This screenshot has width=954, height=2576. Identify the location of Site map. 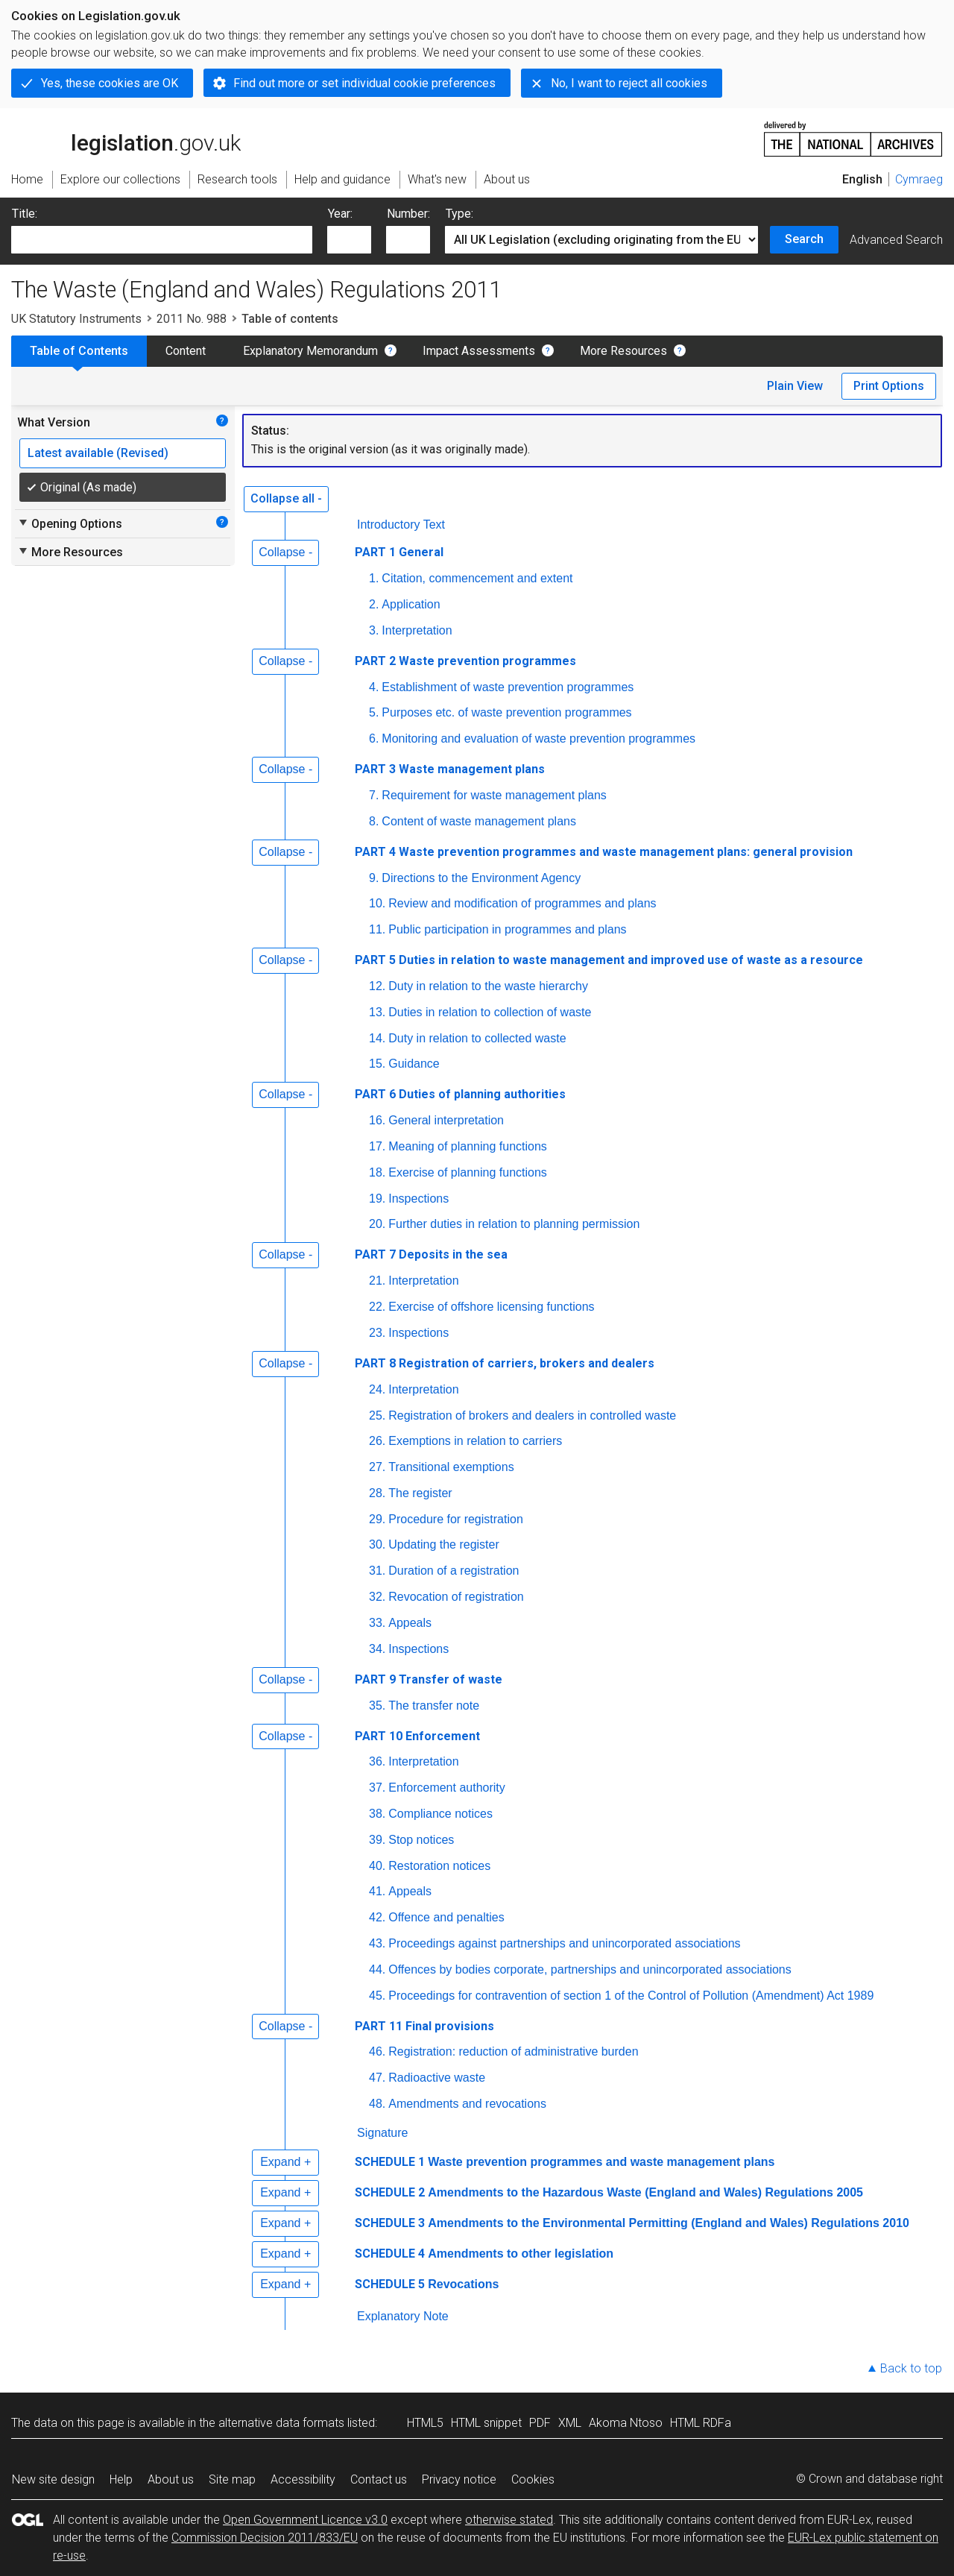
(232, 2479).